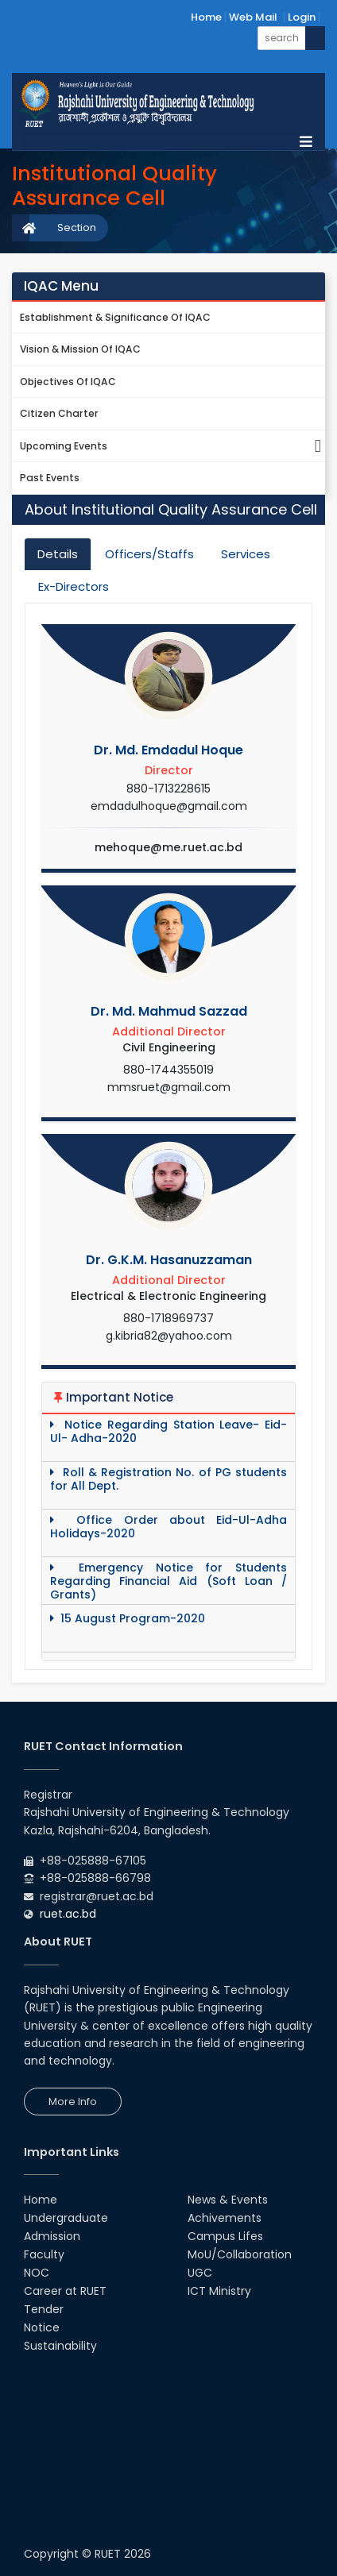 Image resolution: width=337 pixels, height=2576 pixels. What do you see at coordinates (172, 446) in the screenshot?
I see `Upcoming Events` at bounding box center [172, 446].